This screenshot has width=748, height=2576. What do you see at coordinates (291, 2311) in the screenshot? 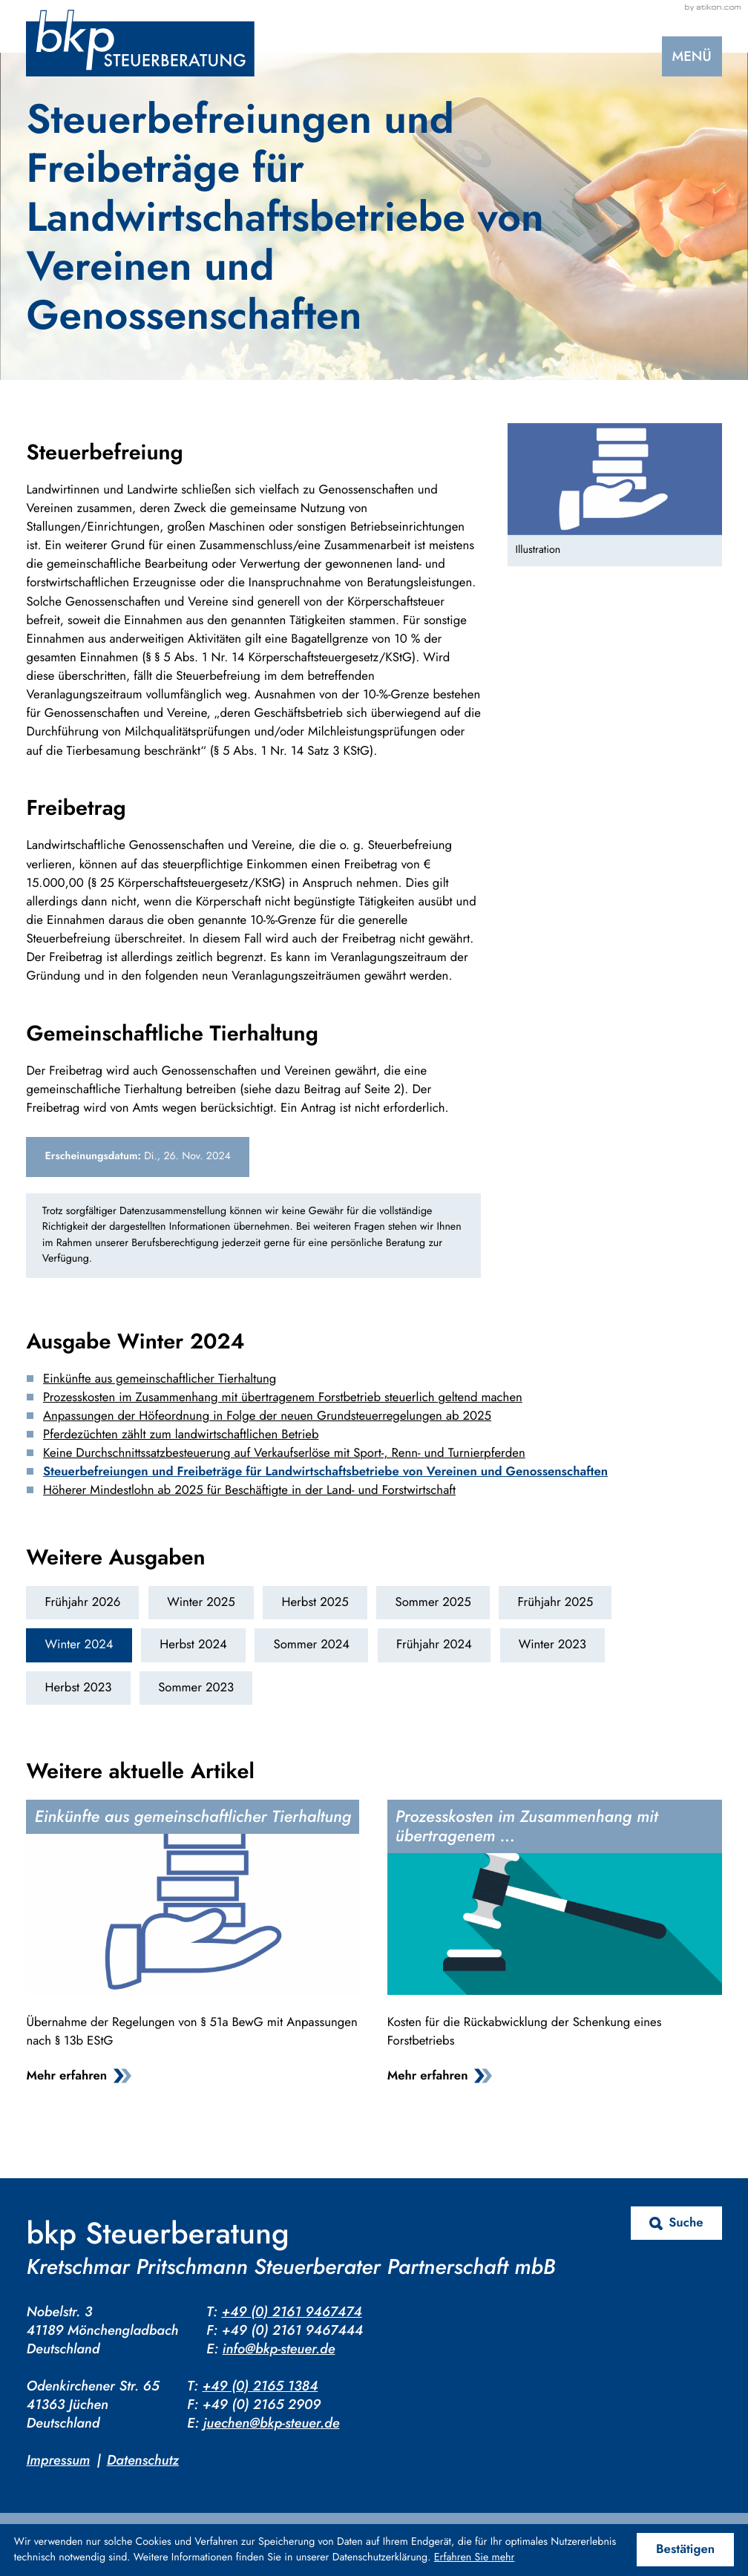
I see `+49 (0) 2161 9467474 [Telefon: +4921619467474]` at bounding box center [291, 2311].